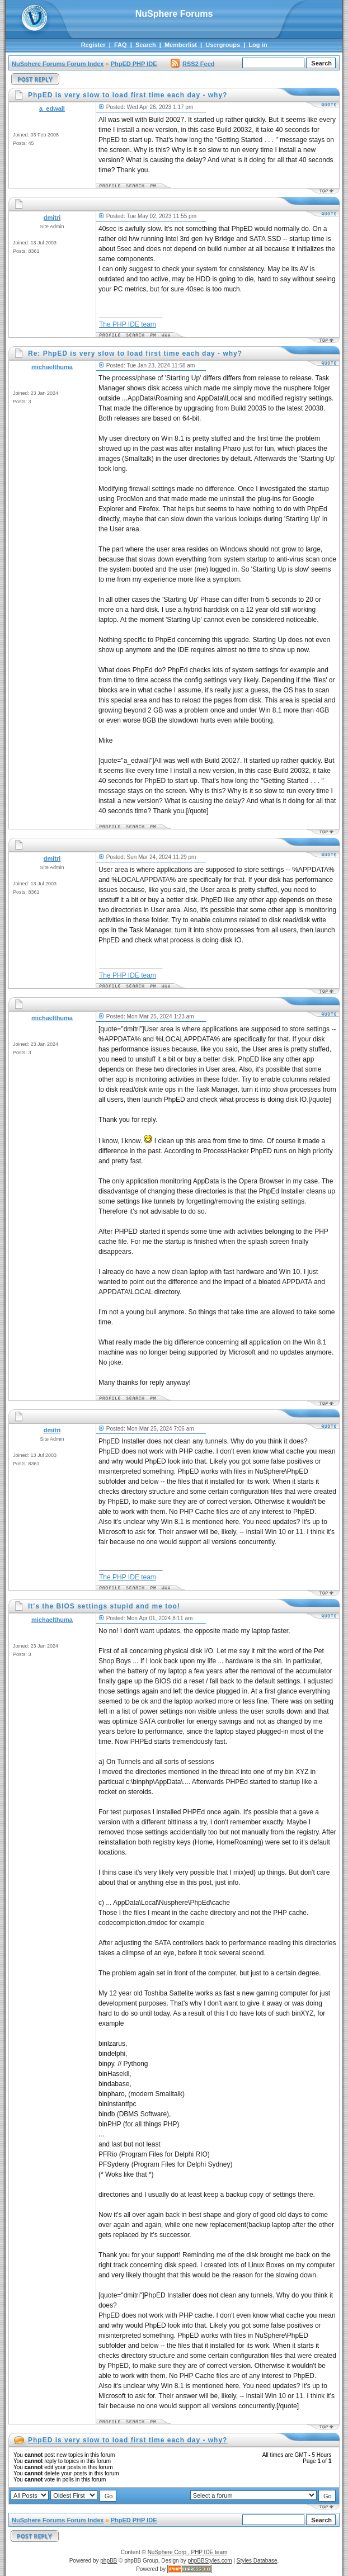 The image size is (348, 2576). Describe the element at coordinates (257, 44) in the screenshot. I see `Log in` at that location.